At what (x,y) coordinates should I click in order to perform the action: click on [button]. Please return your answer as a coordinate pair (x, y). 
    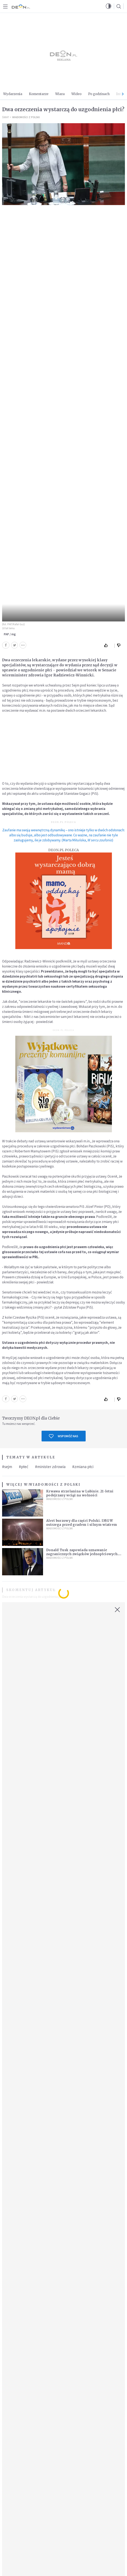
    Looking at the image, I should click on (108, 6).